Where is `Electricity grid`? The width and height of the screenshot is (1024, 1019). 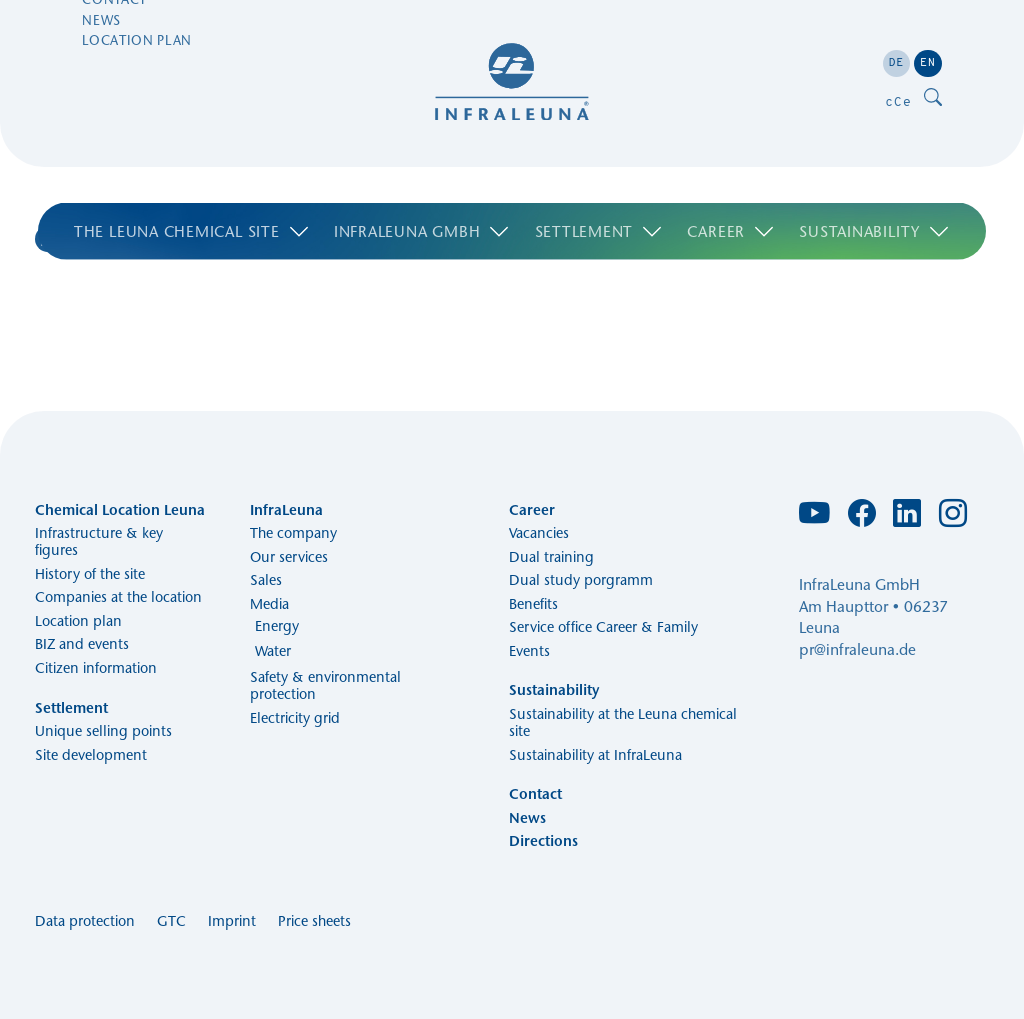
Electricity grid is located at coordinates (295, 718).